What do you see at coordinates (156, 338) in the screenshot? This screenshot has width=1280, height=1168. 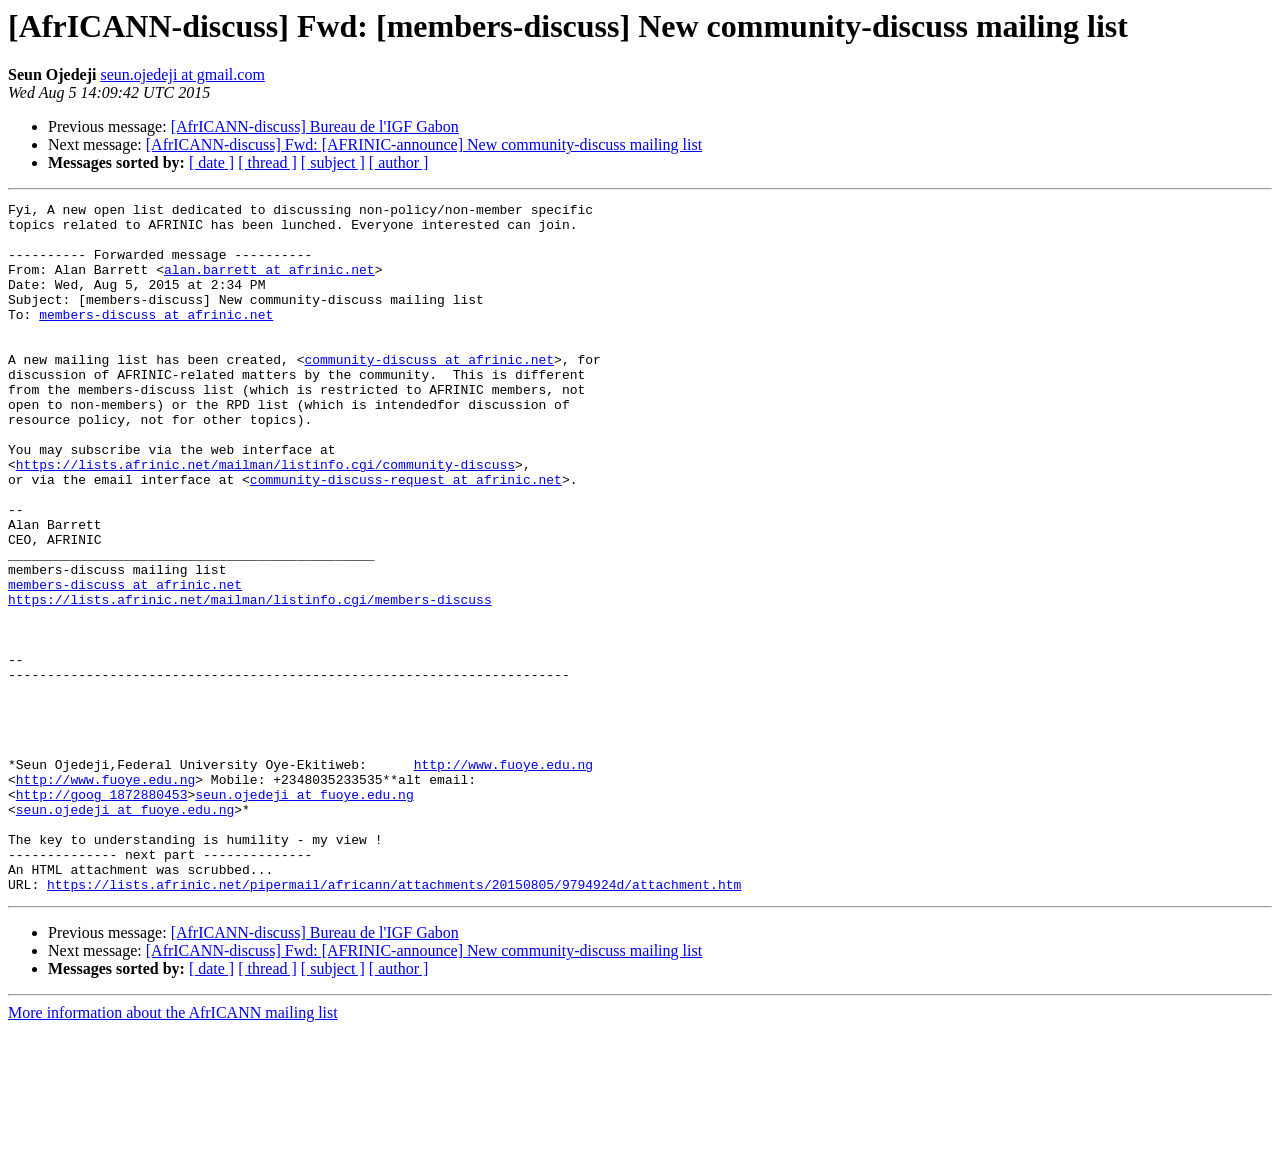 I see `members-discuss at afrinic.net` at bounding box center [156, 338].